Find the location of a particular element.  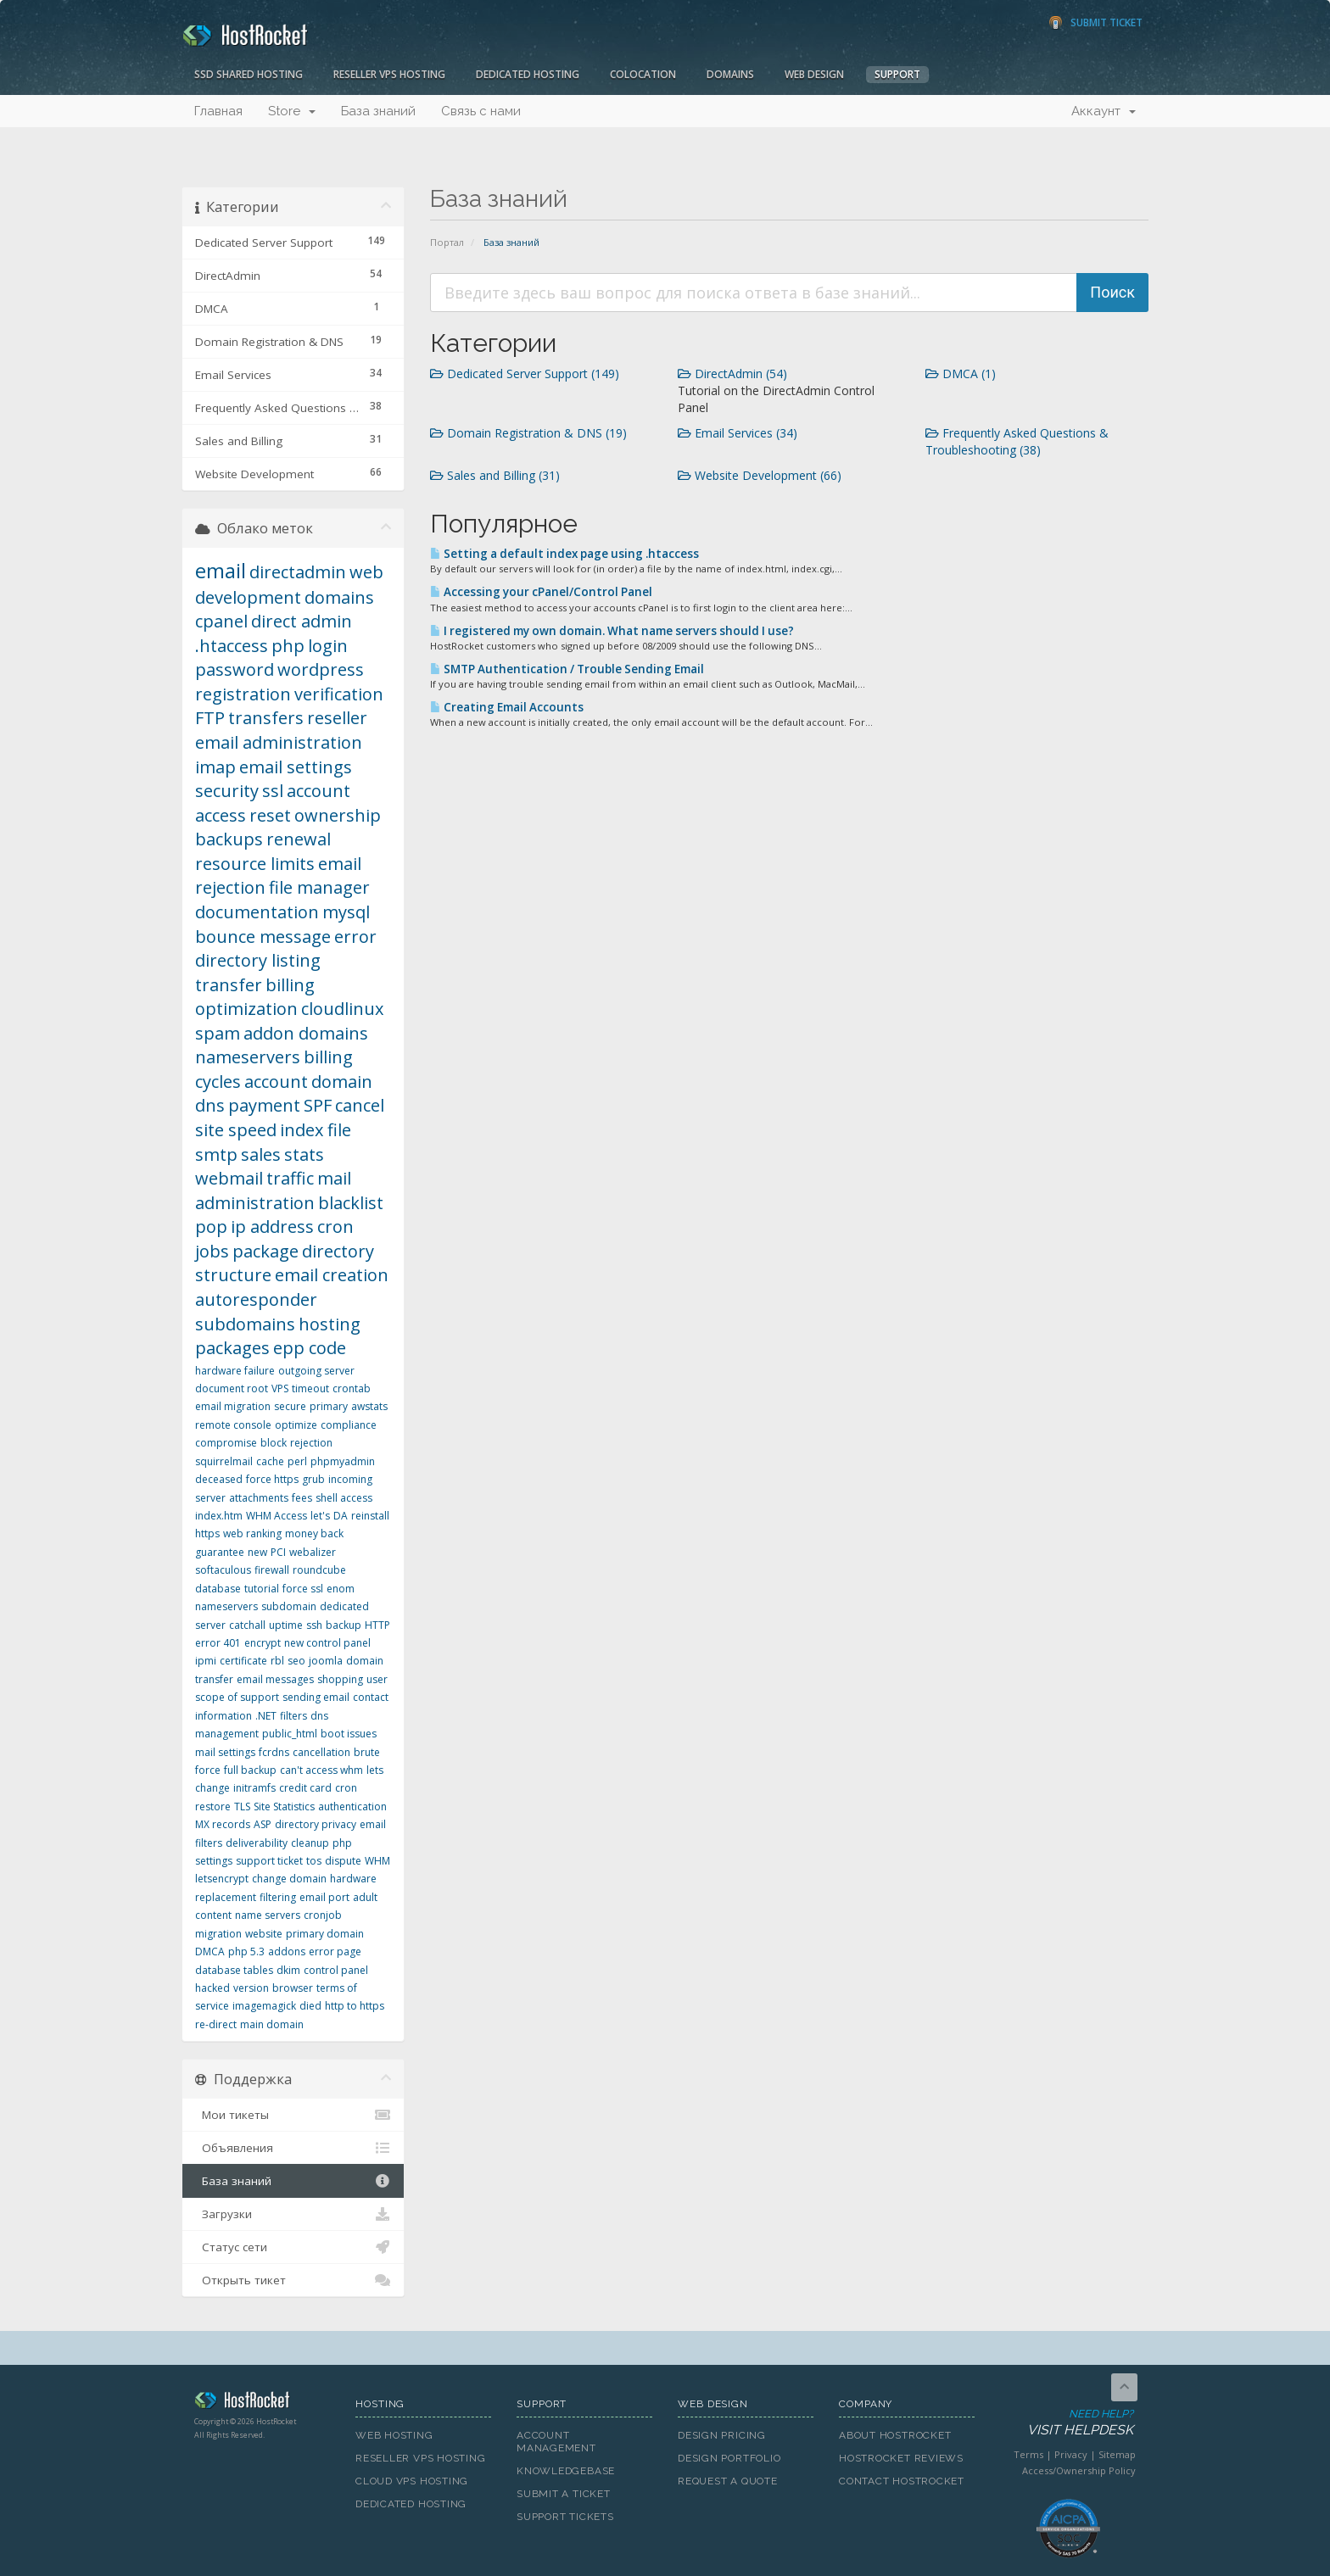

Knowledgebase is located at coordinates (566, 2471).